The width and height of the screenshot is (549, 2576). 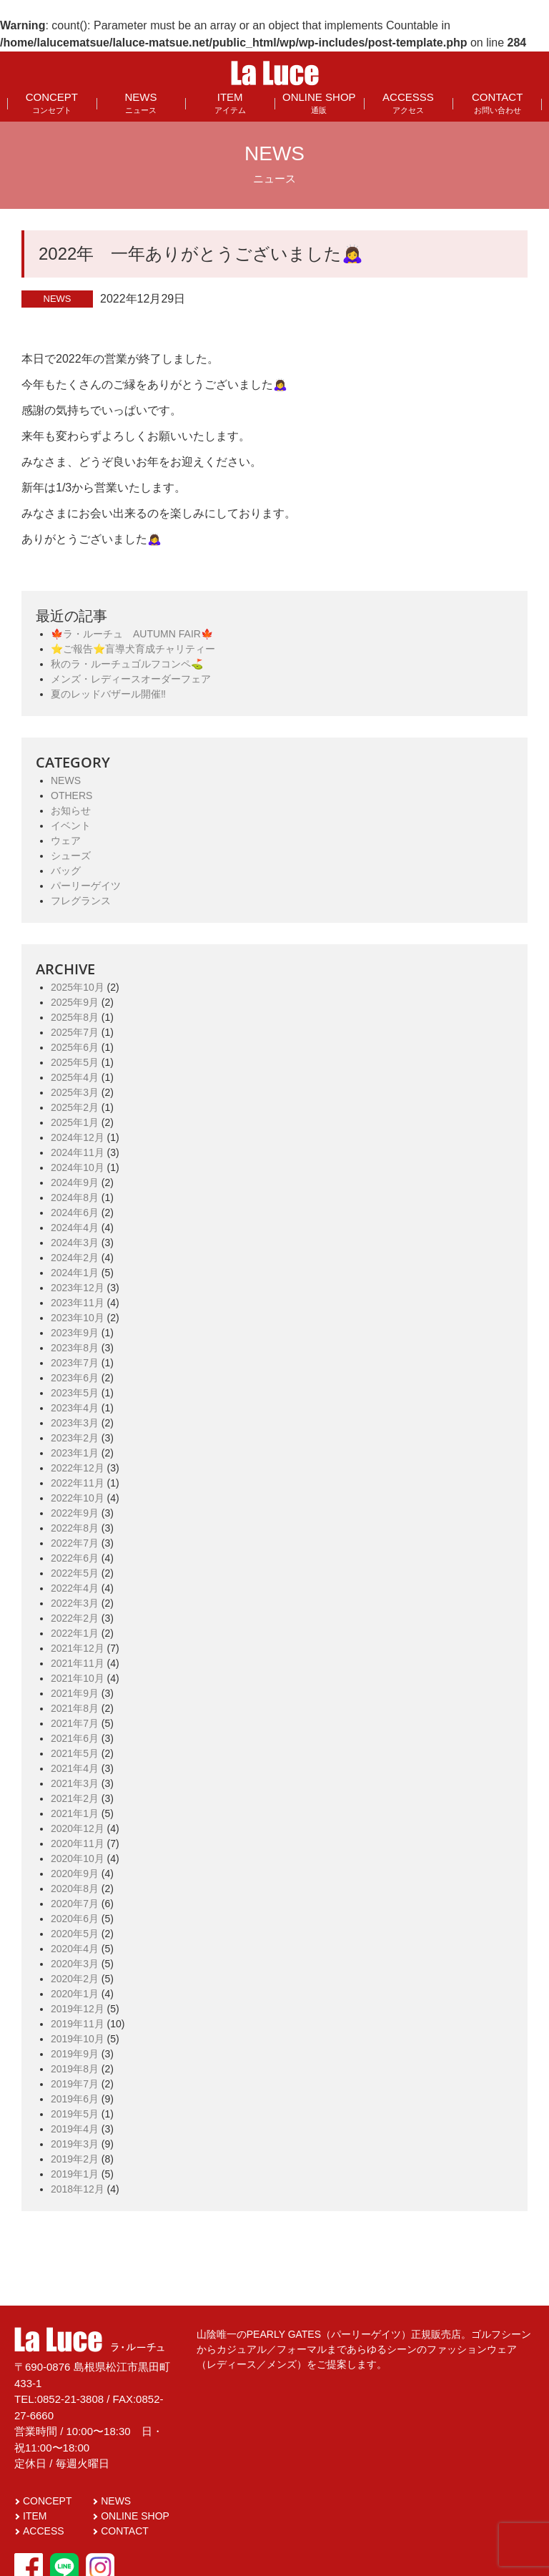 I want to click on ITEM, so click(x=230, y=102).